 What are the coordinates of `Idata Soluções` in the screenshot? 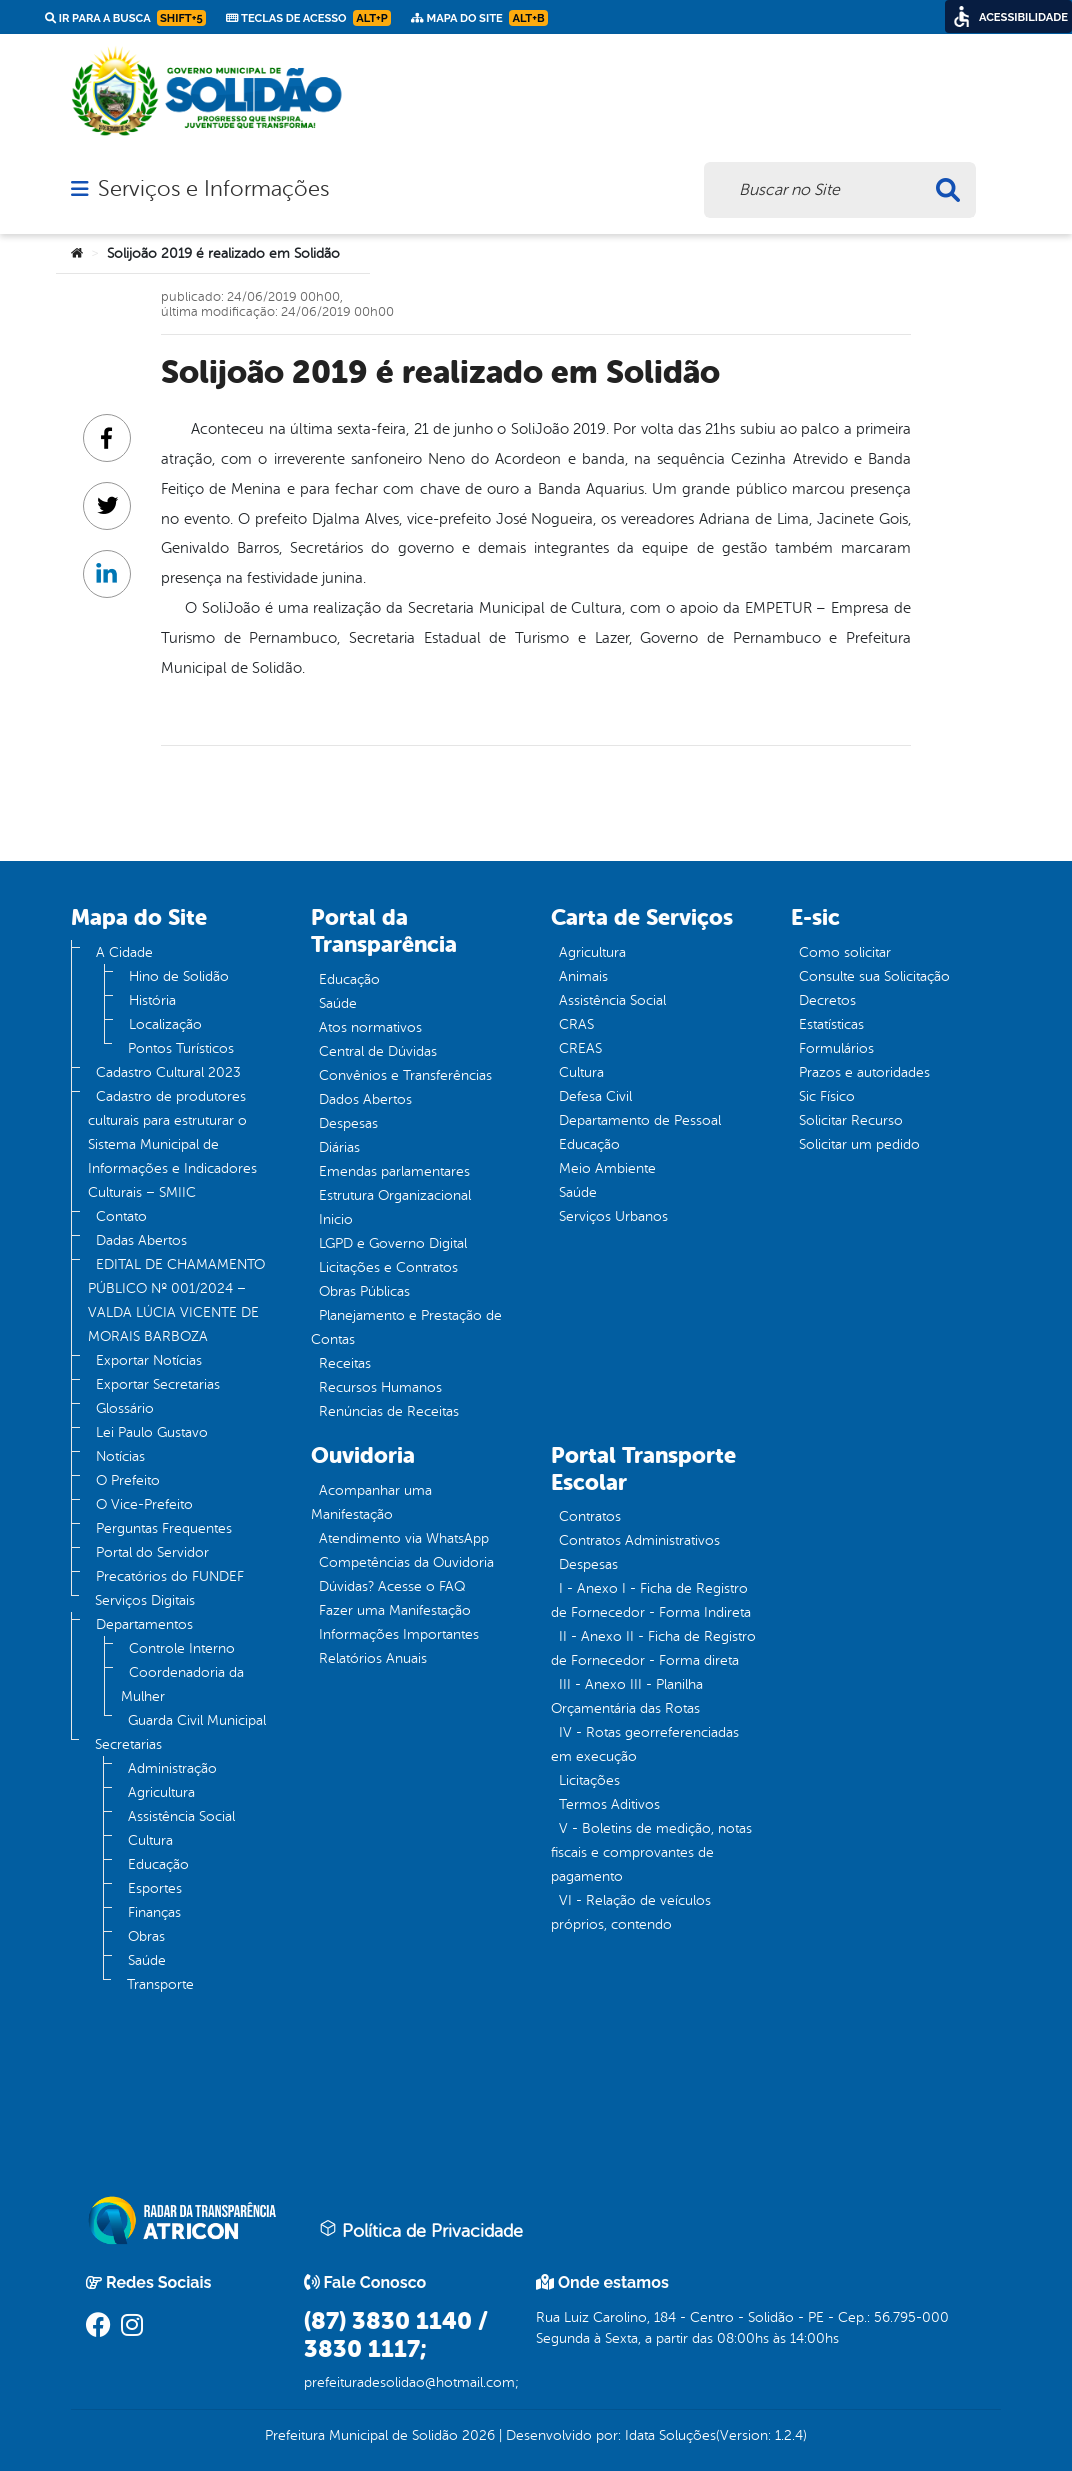 It's located at (670, 2435).